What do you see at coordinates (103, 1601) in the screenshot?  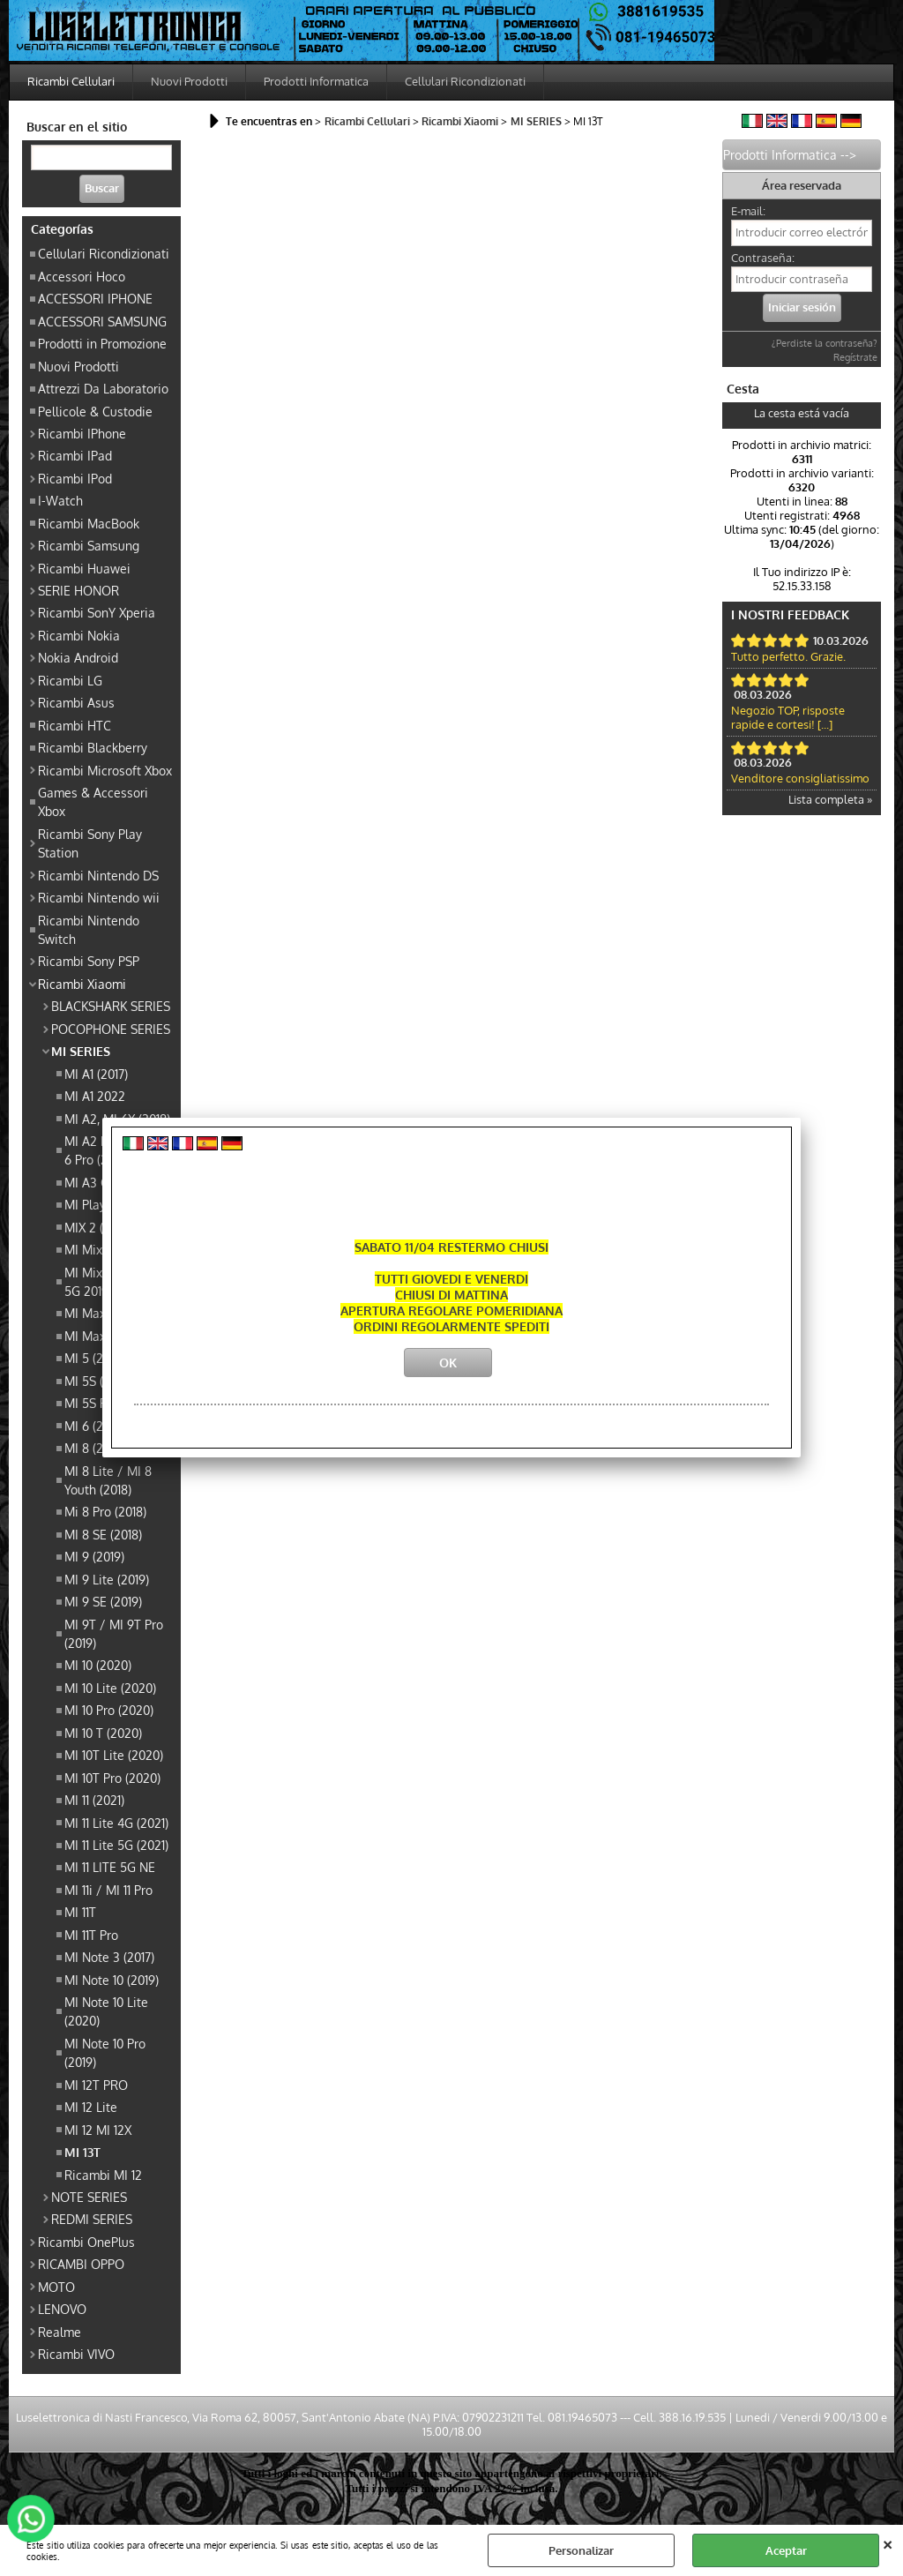 I see `MI 9 SE (2019)` at bounding box center [103, 1601].